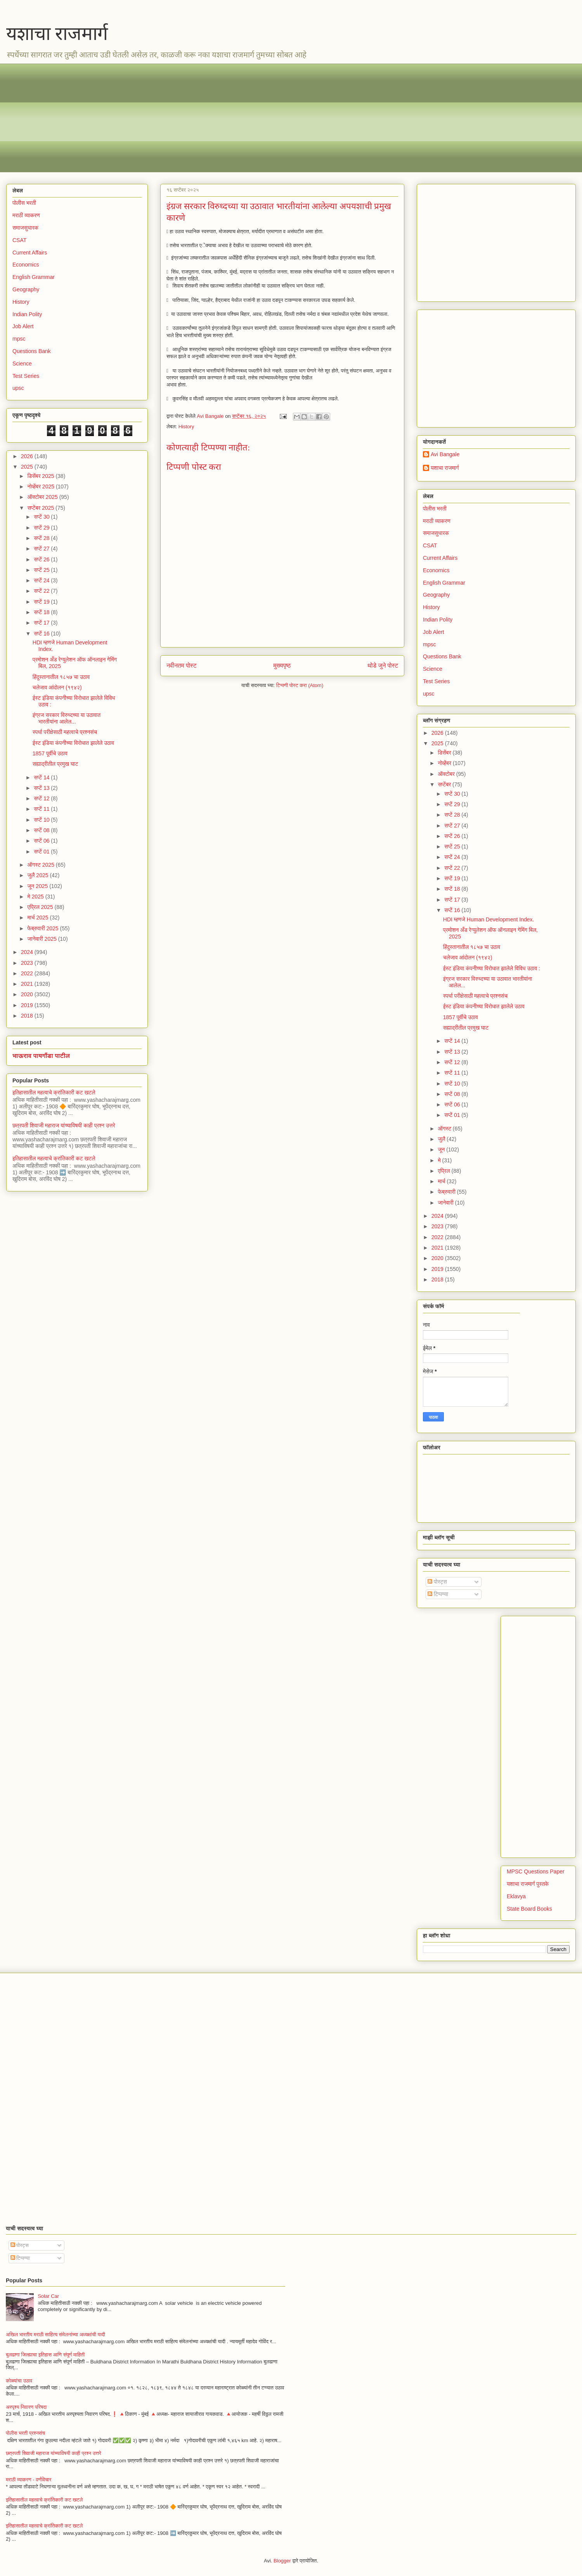  I want to click on फेब्रुवारी, so click(447, 1192).